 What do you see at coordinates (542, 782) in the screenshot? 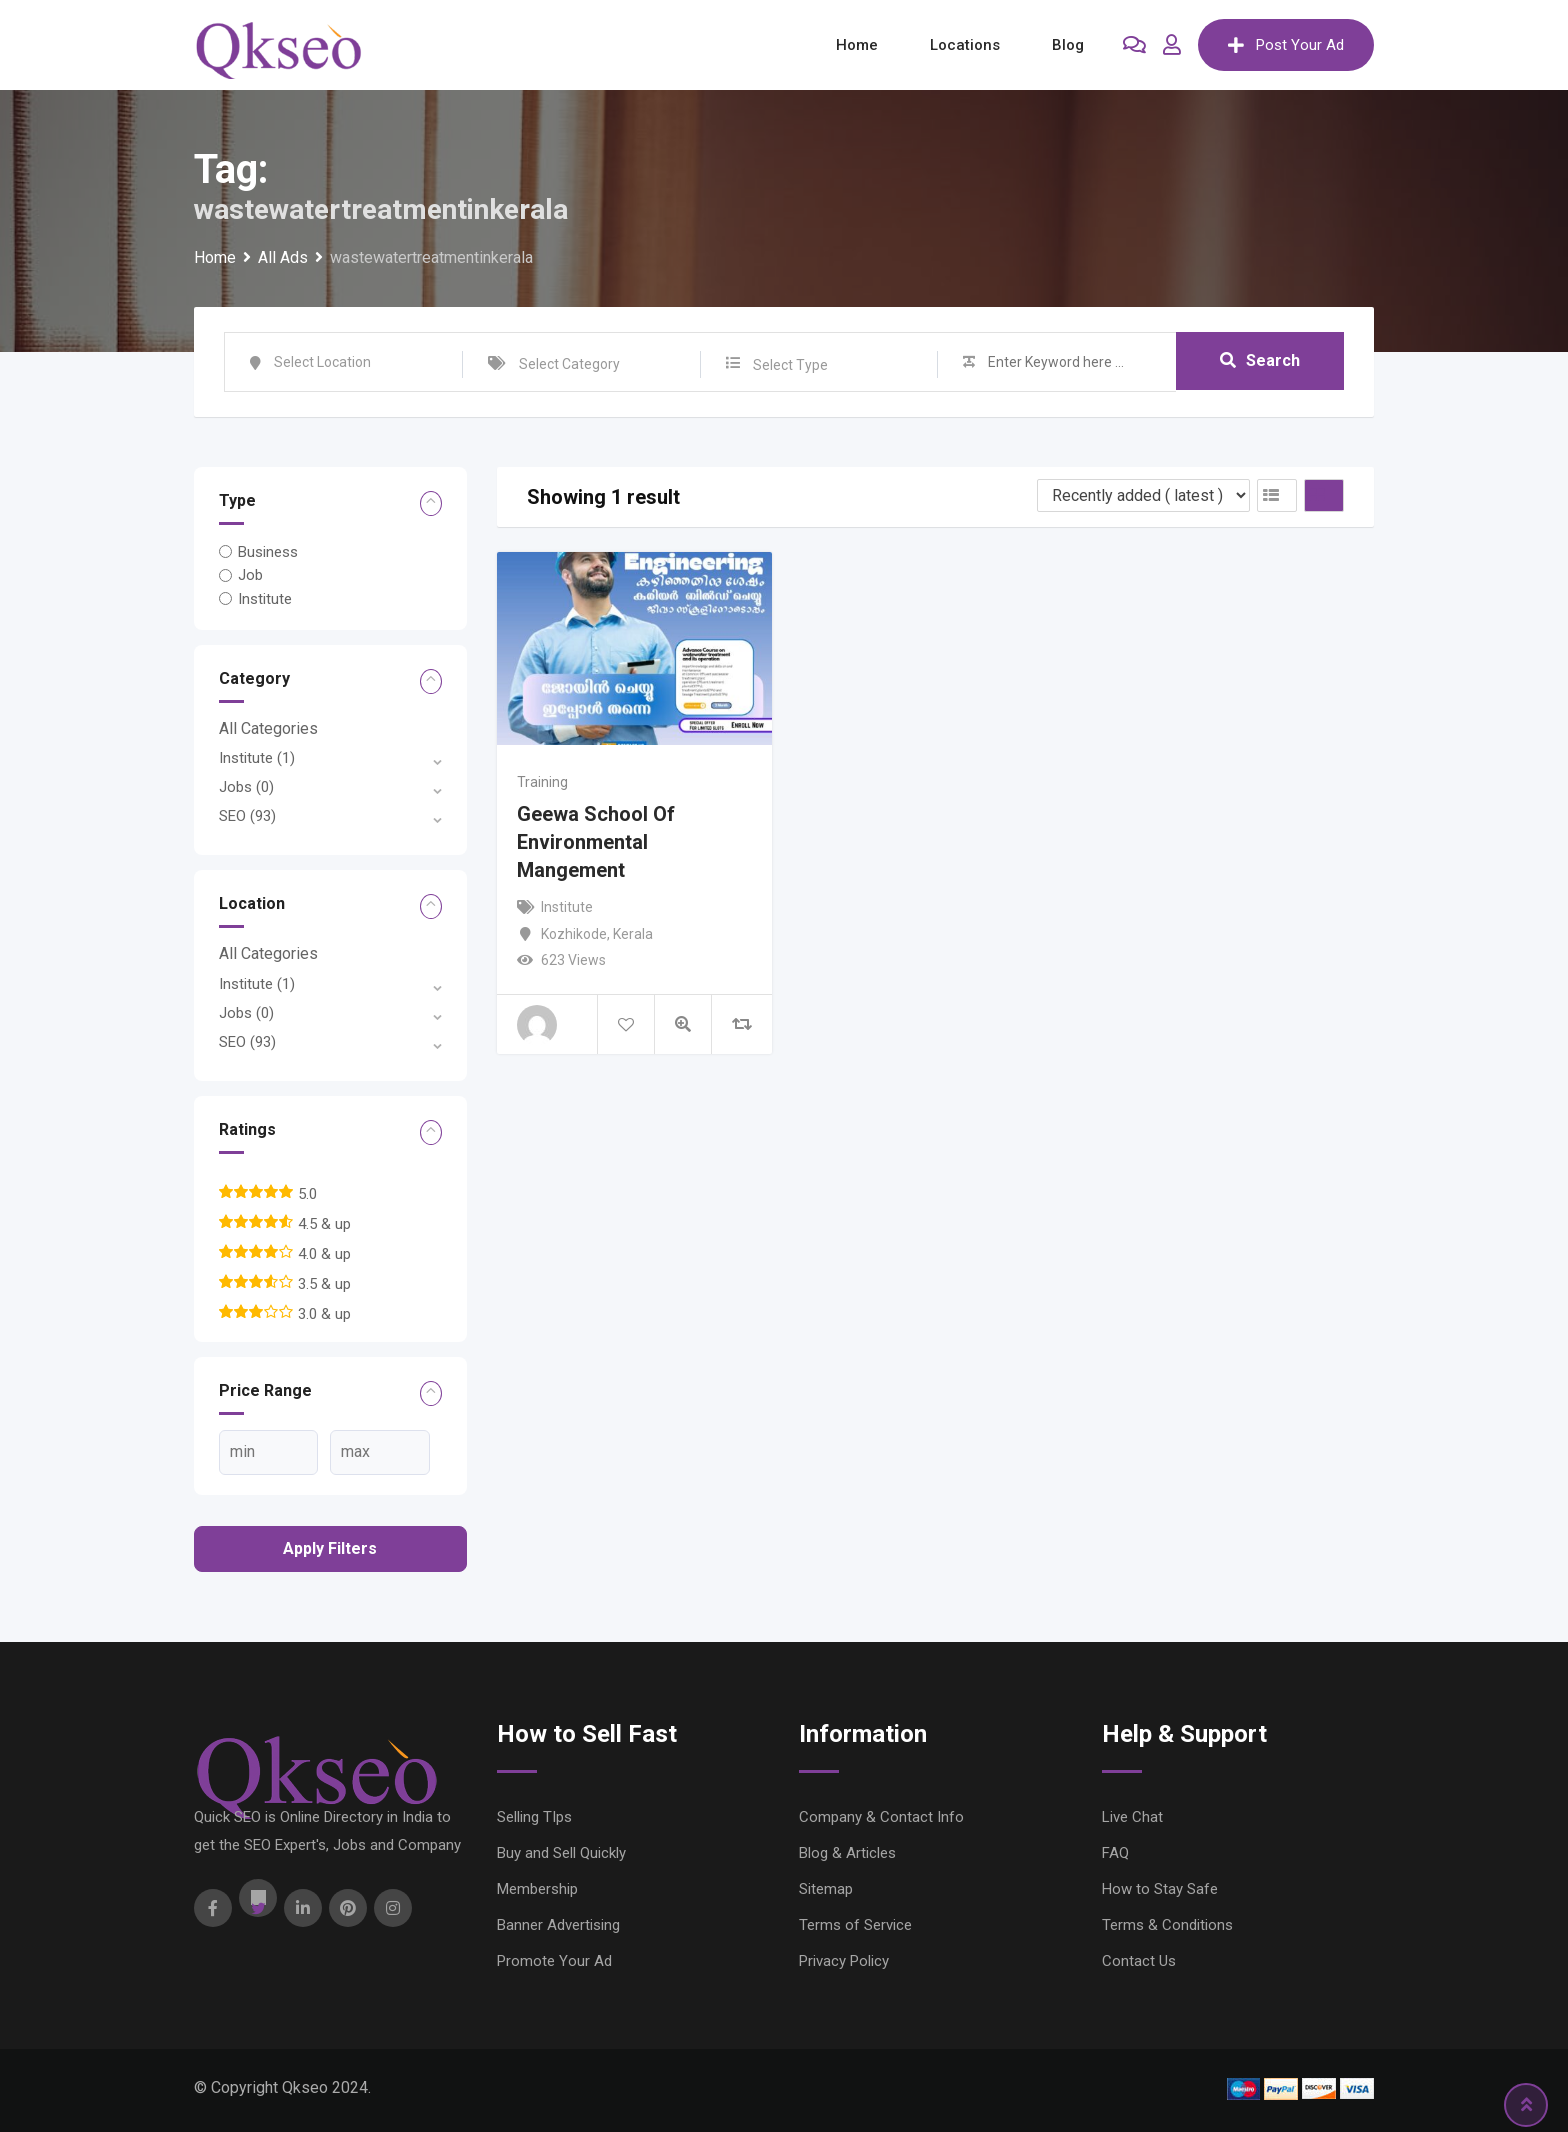
I see `Training` at bounding box center [542, 782].